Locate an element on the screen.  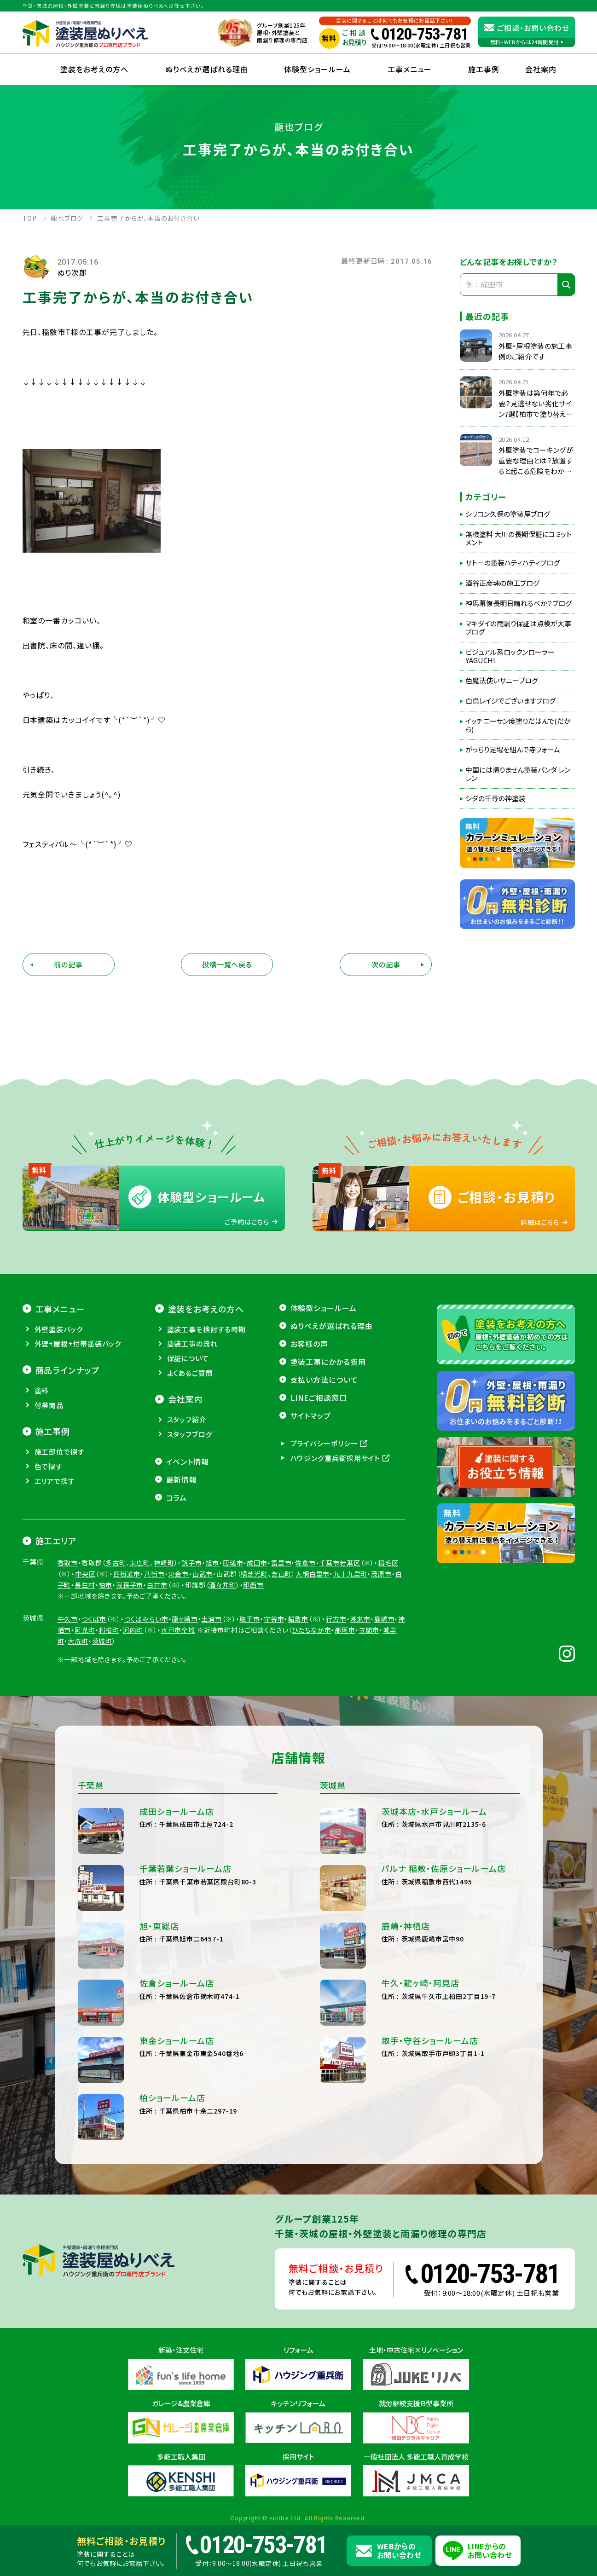
塗料 is located at coordinates (42, 1451).